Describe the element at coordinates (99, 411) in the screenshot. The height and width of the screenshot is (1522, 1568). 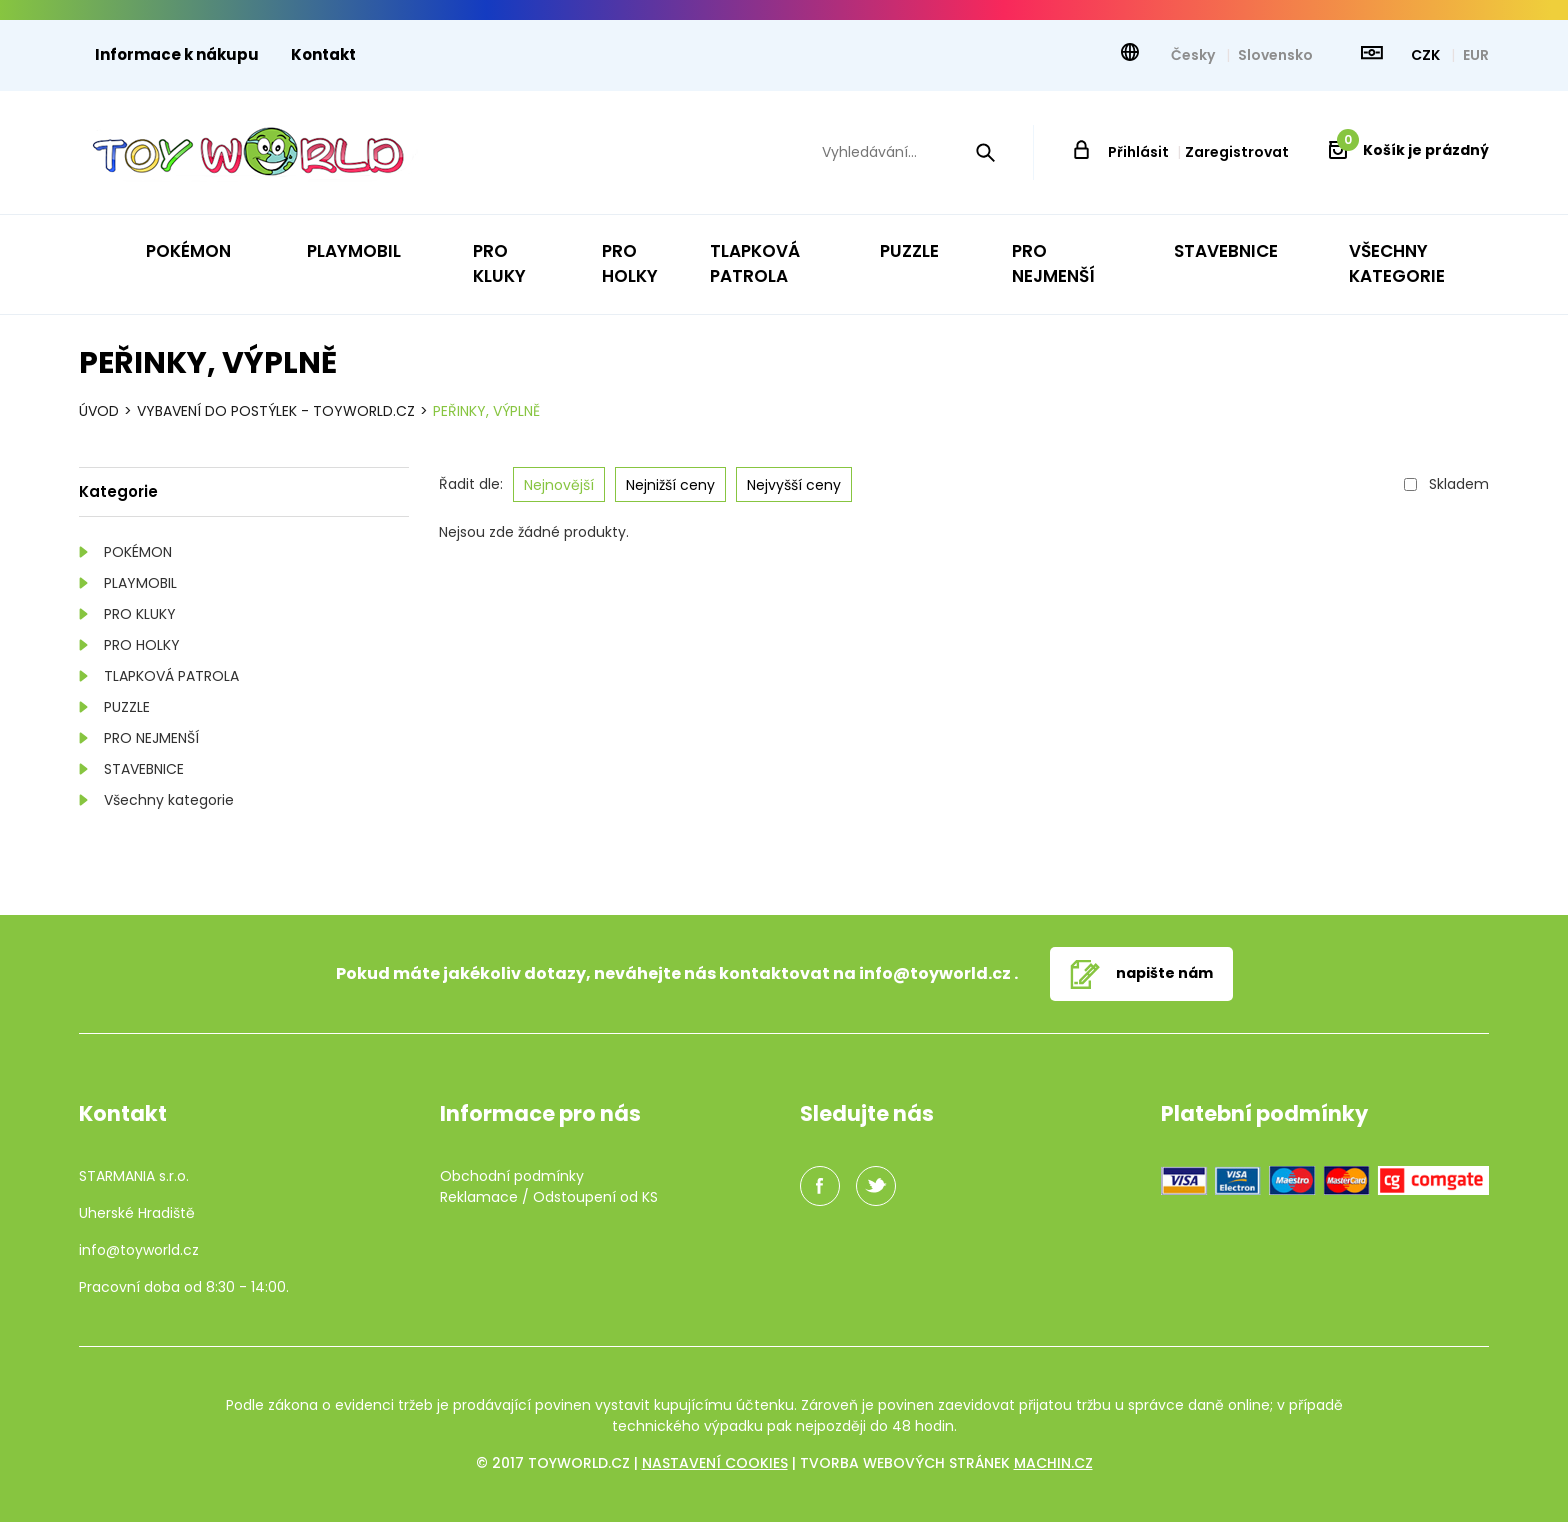
I see `Úvod` at that location.